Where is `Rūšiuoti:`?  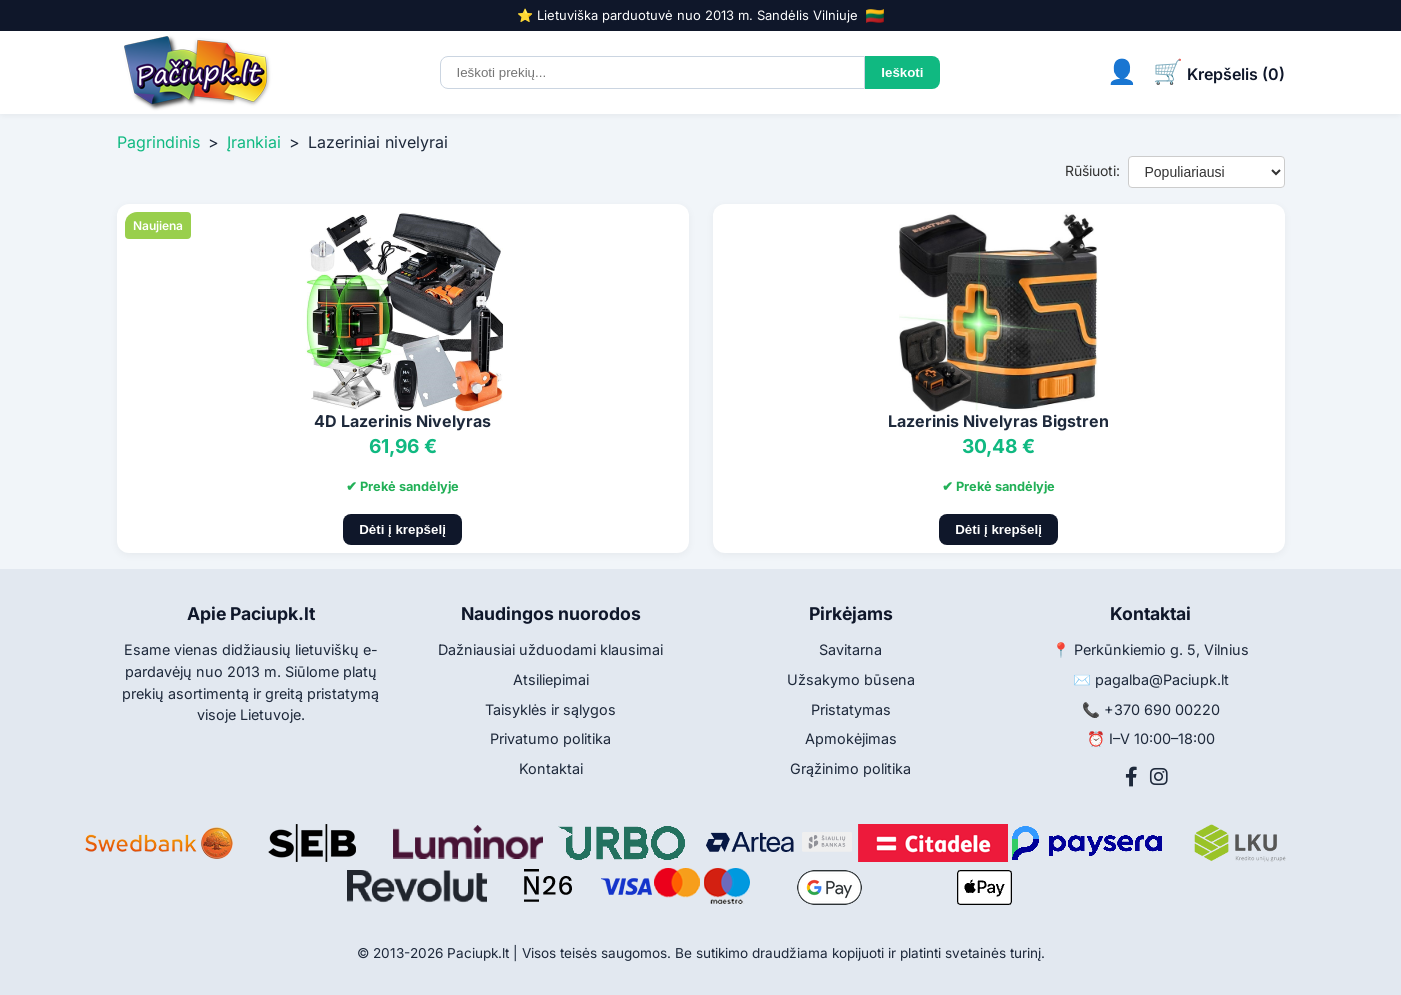
Rūšiuoti: is located at coordinates (1092, 170).